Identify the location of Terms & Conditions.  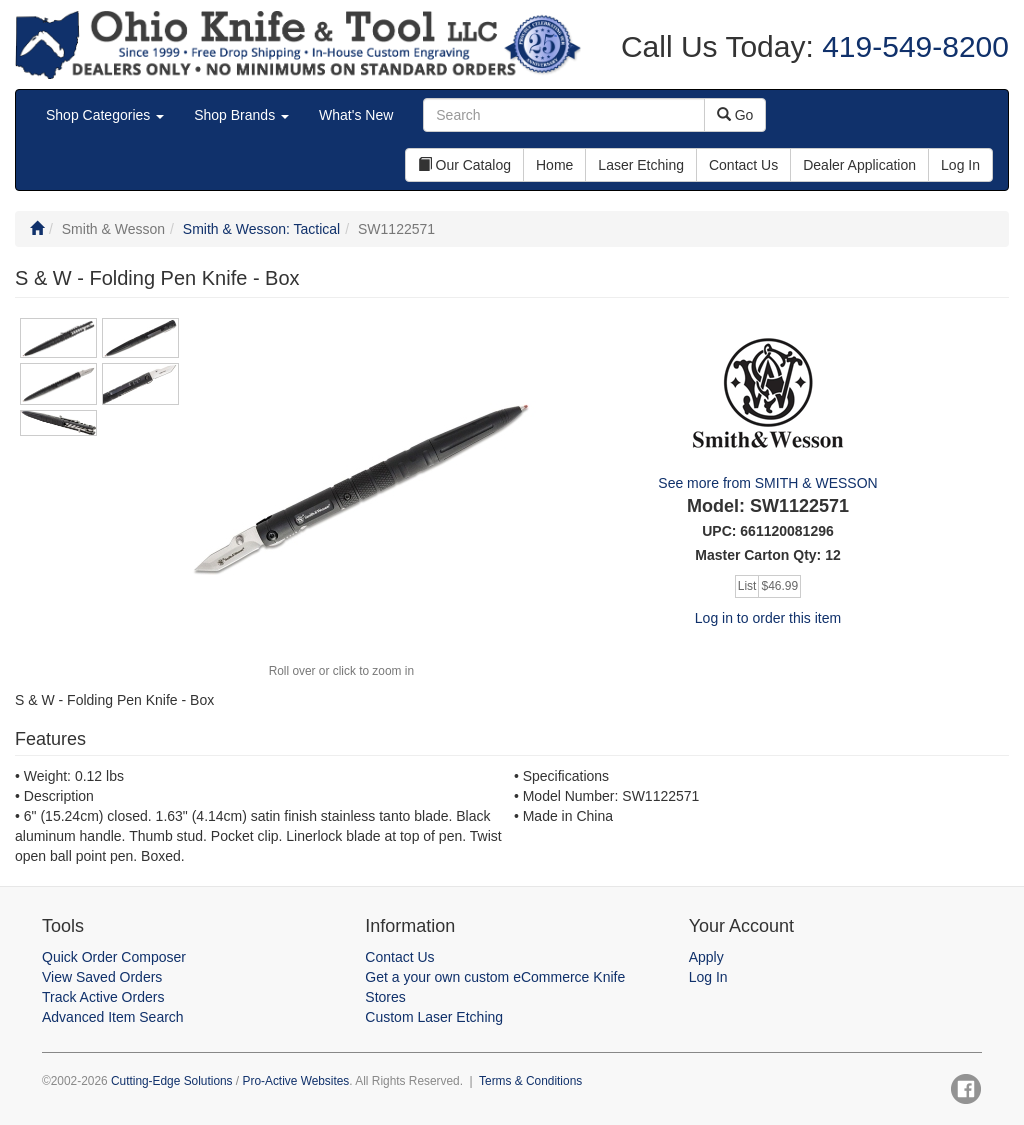
(530, 1081).